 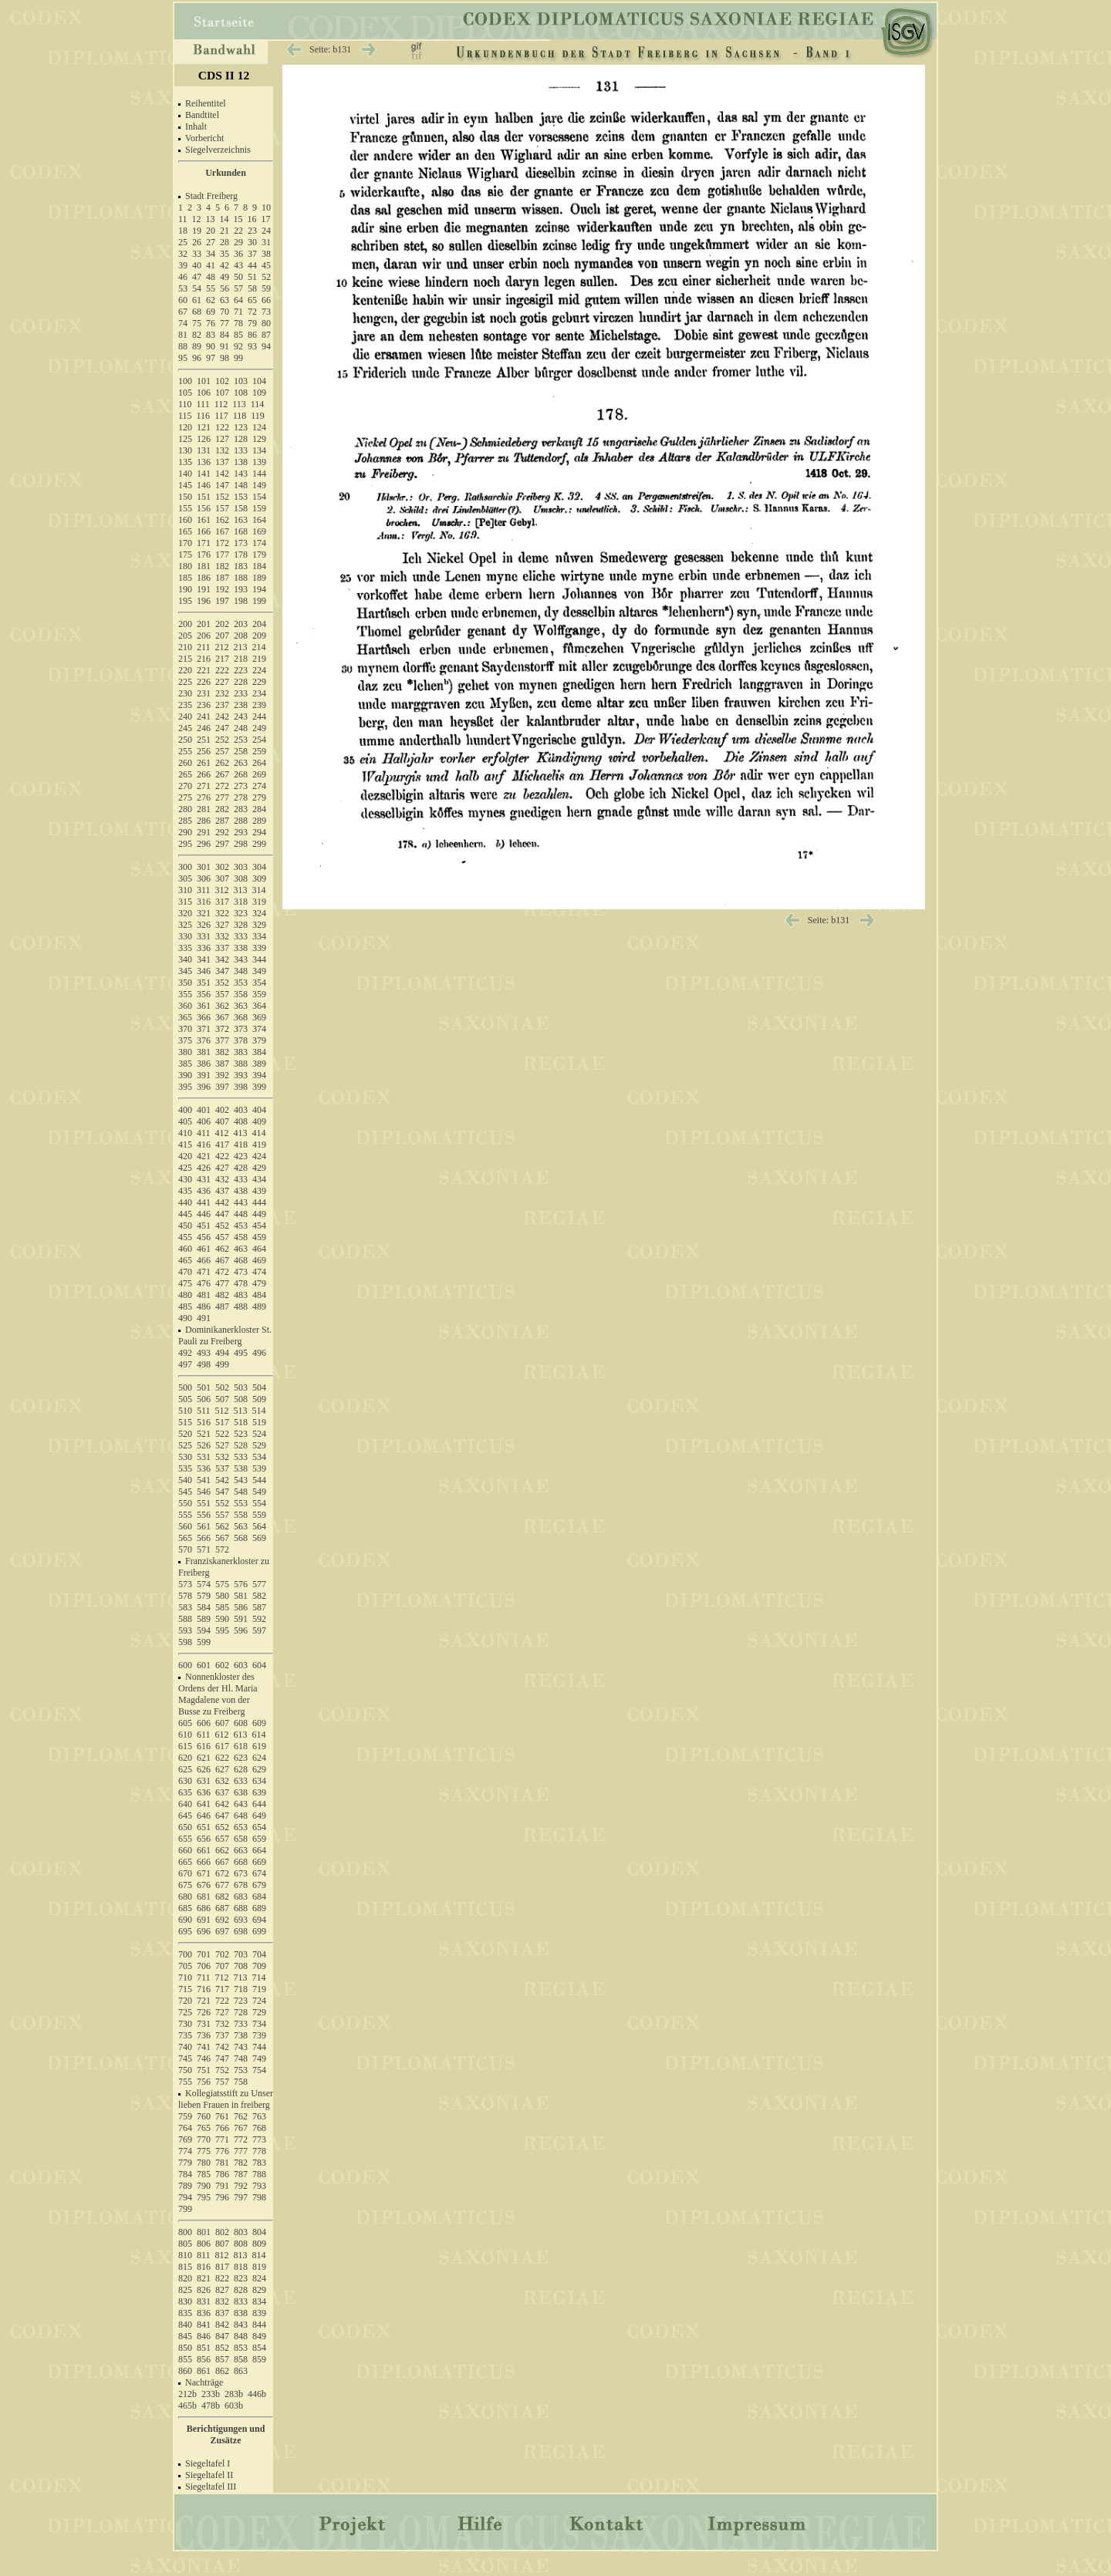 What do you see at coordinates (222, 1607) in the screenshot?
I see `585` at bounding box center [222, 1607].